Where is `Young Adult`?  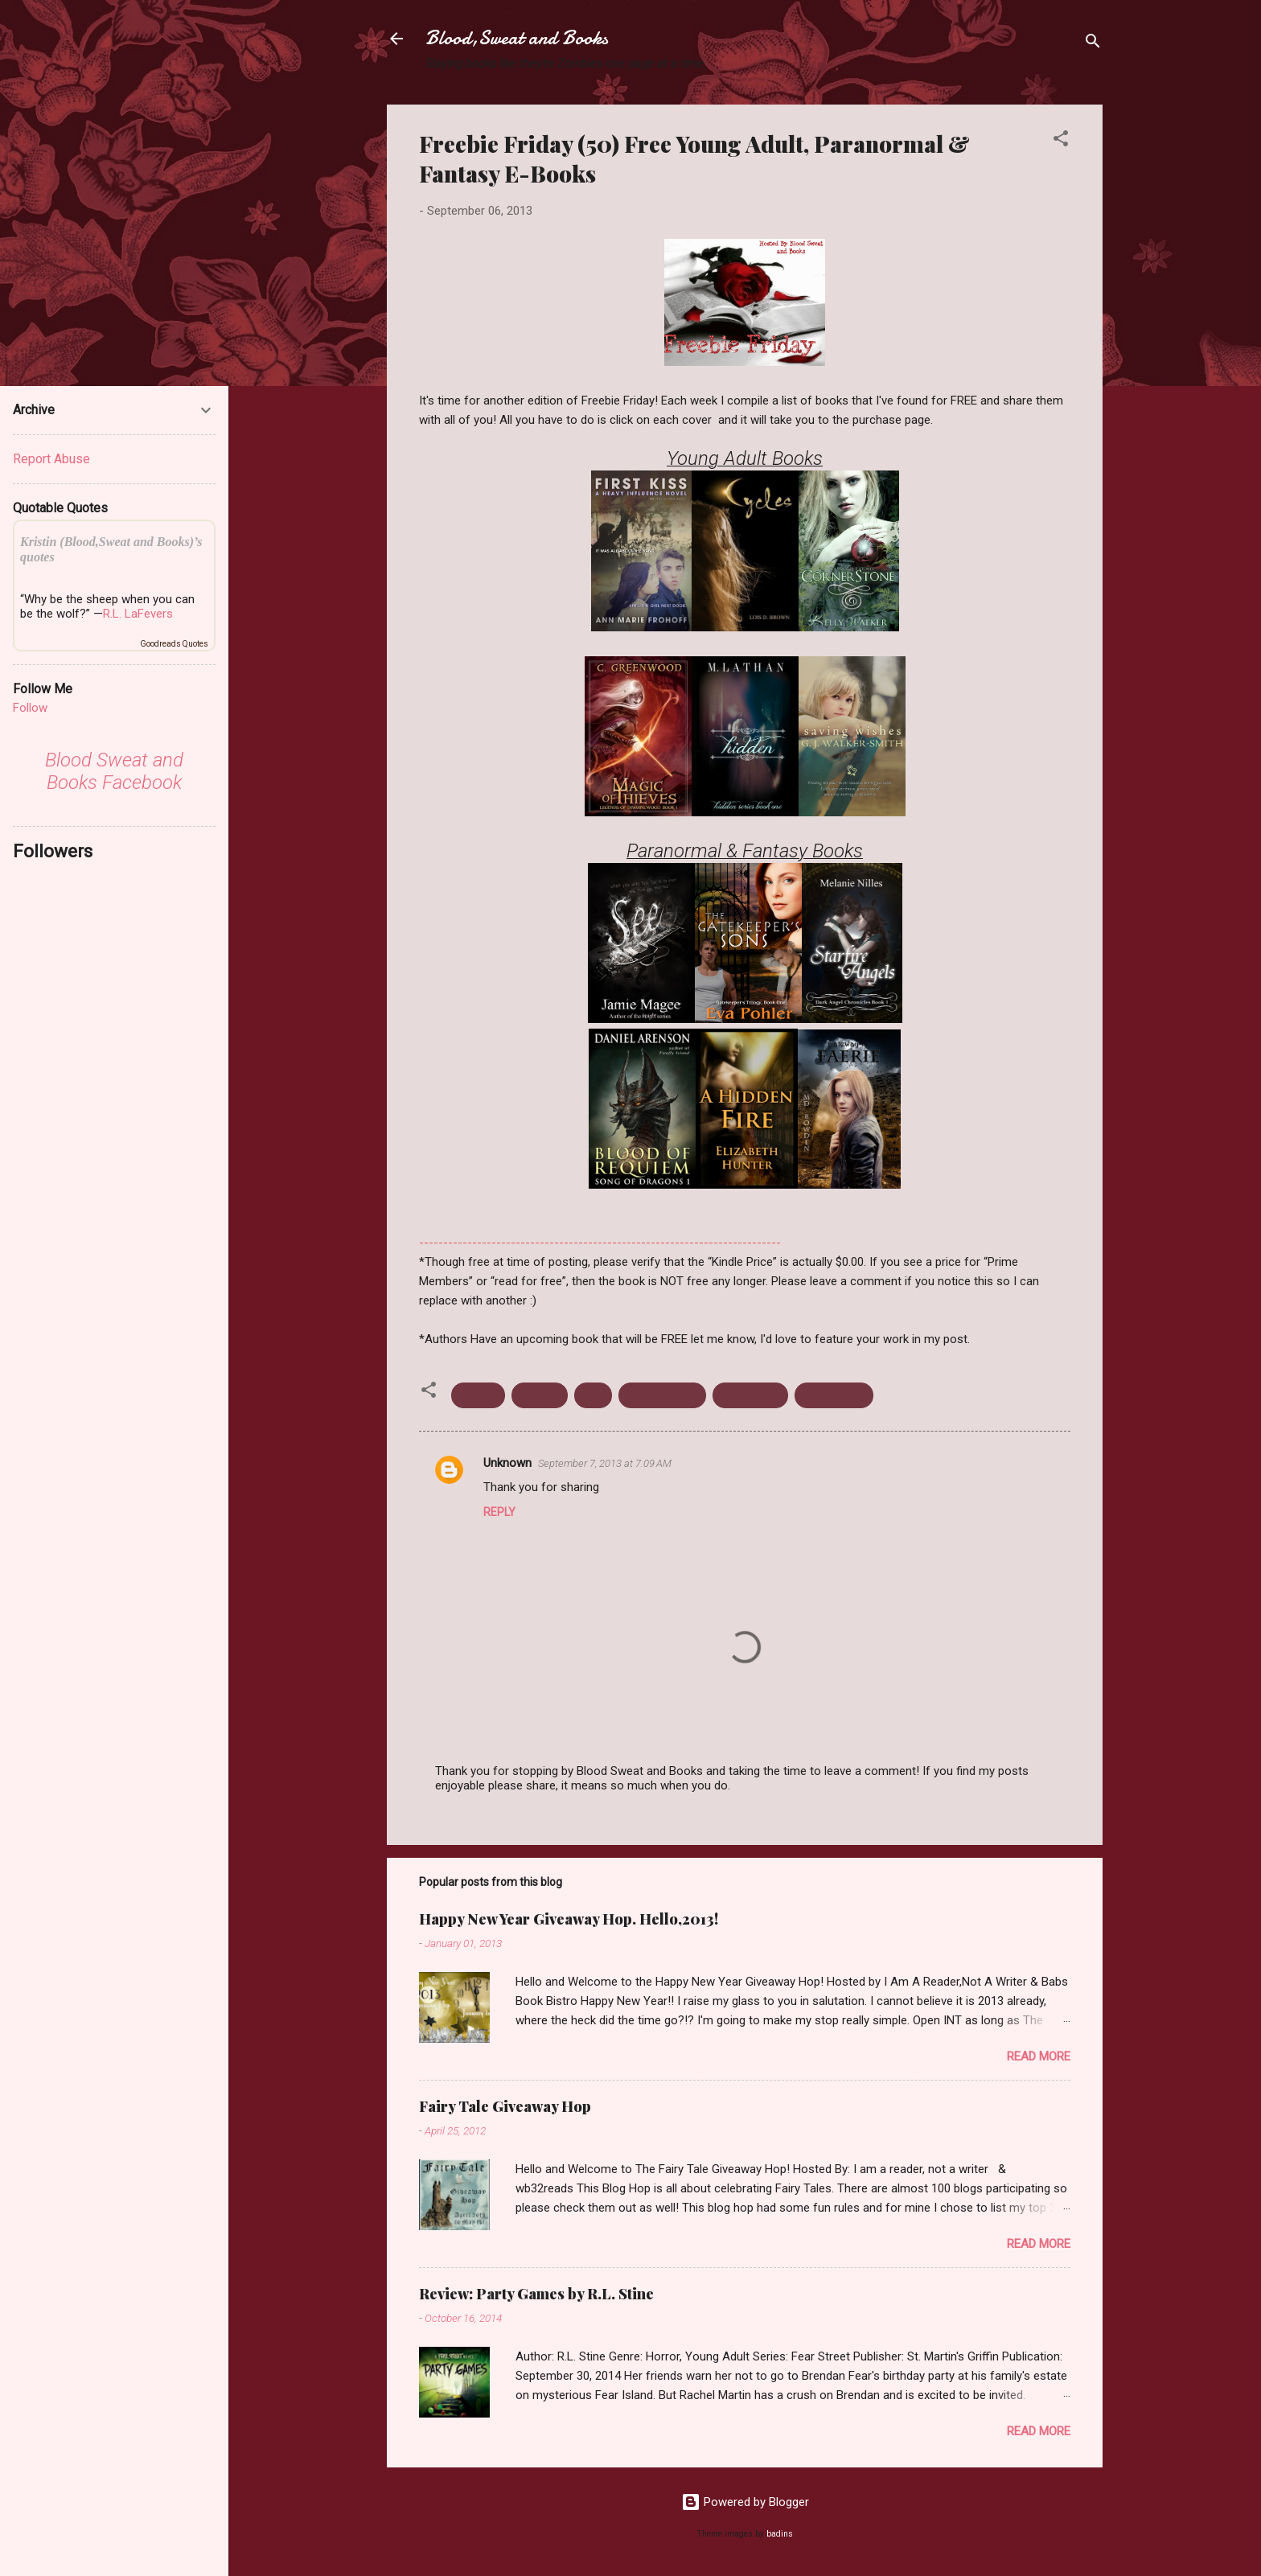 Young Adult is located at coordinates (834, 1395).